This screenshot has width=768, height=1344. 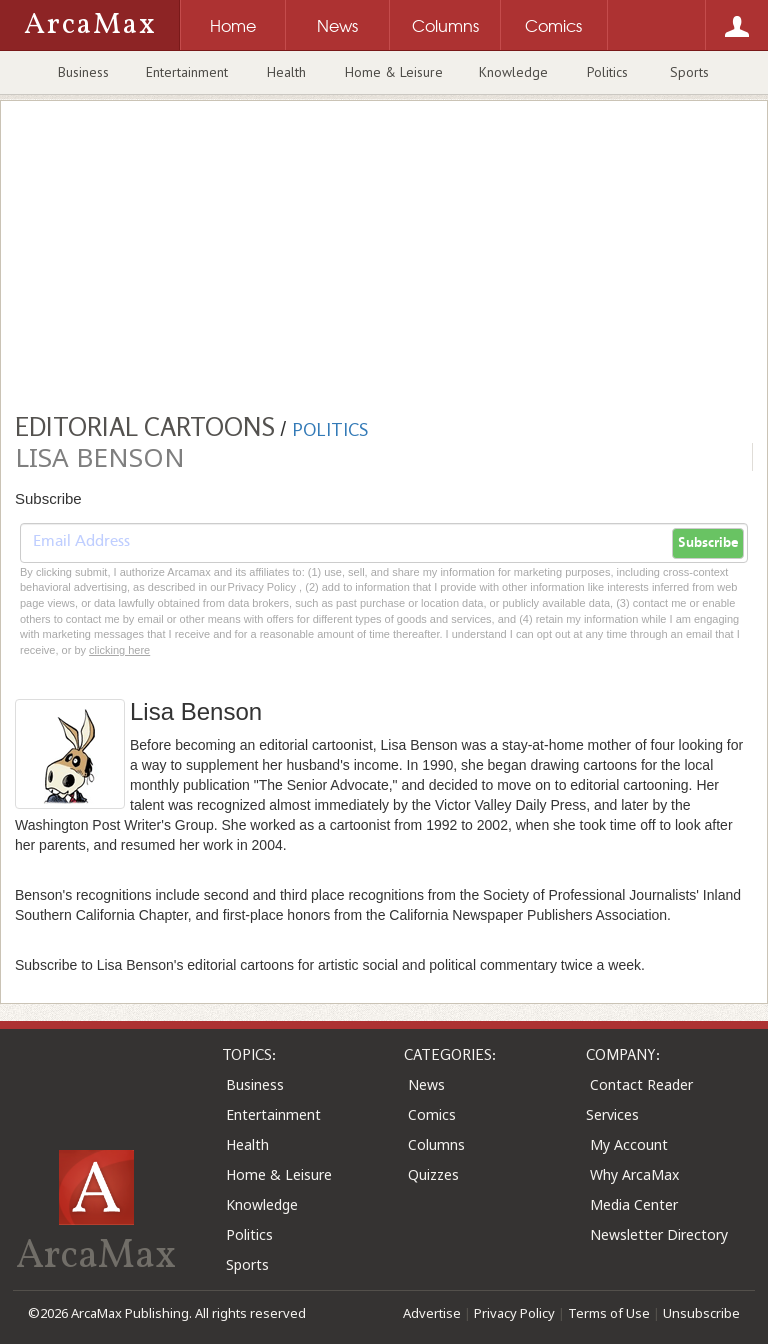 What do you see at coordinates (433, 1174) in the screenshot?
I see `Quizzes` at bounding box center [433, 1174].